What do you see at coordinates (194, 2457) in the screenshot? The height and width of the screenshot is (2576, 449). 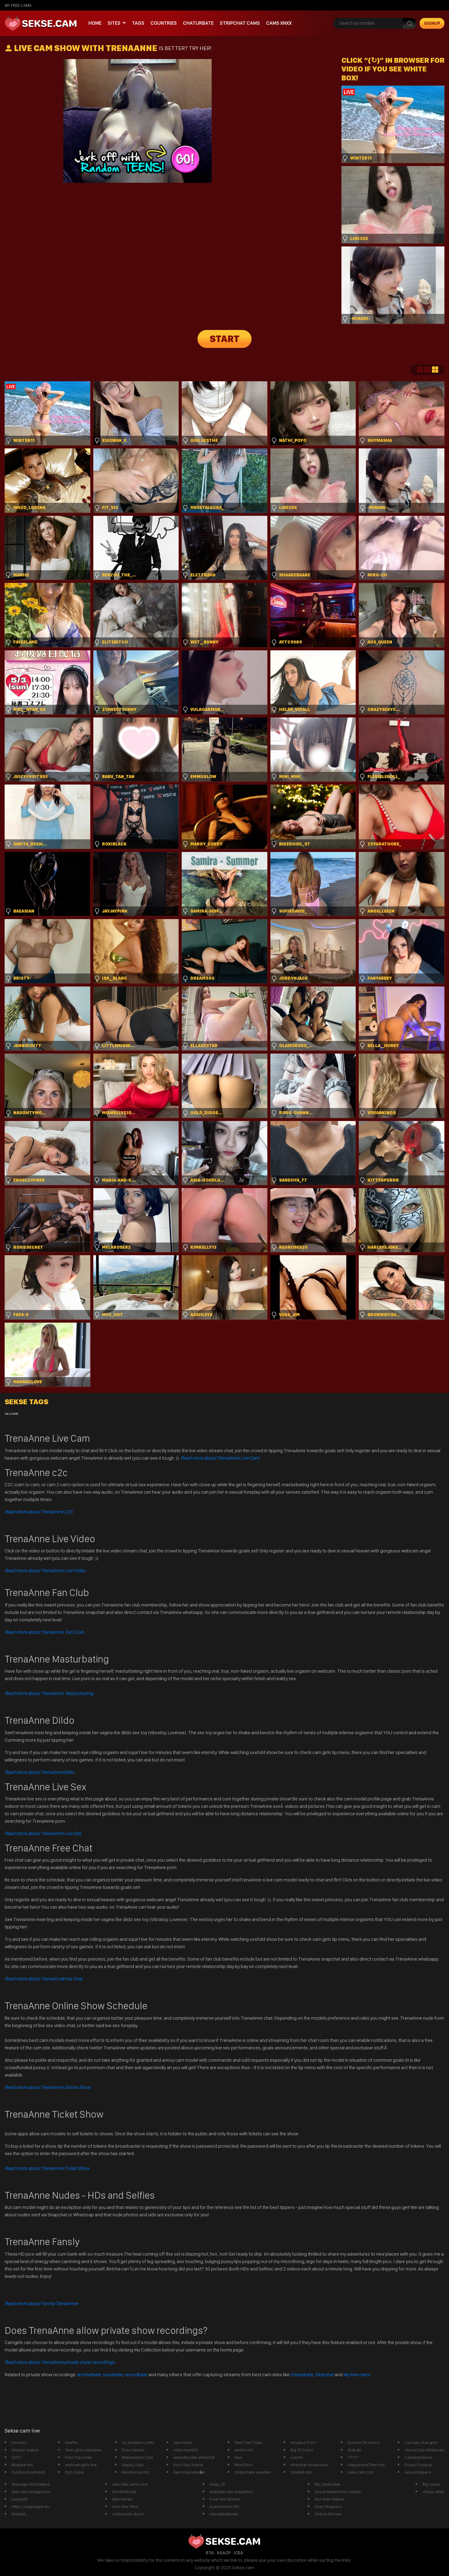 I see `websites like stripchat` at bounding box center [194, 2457].